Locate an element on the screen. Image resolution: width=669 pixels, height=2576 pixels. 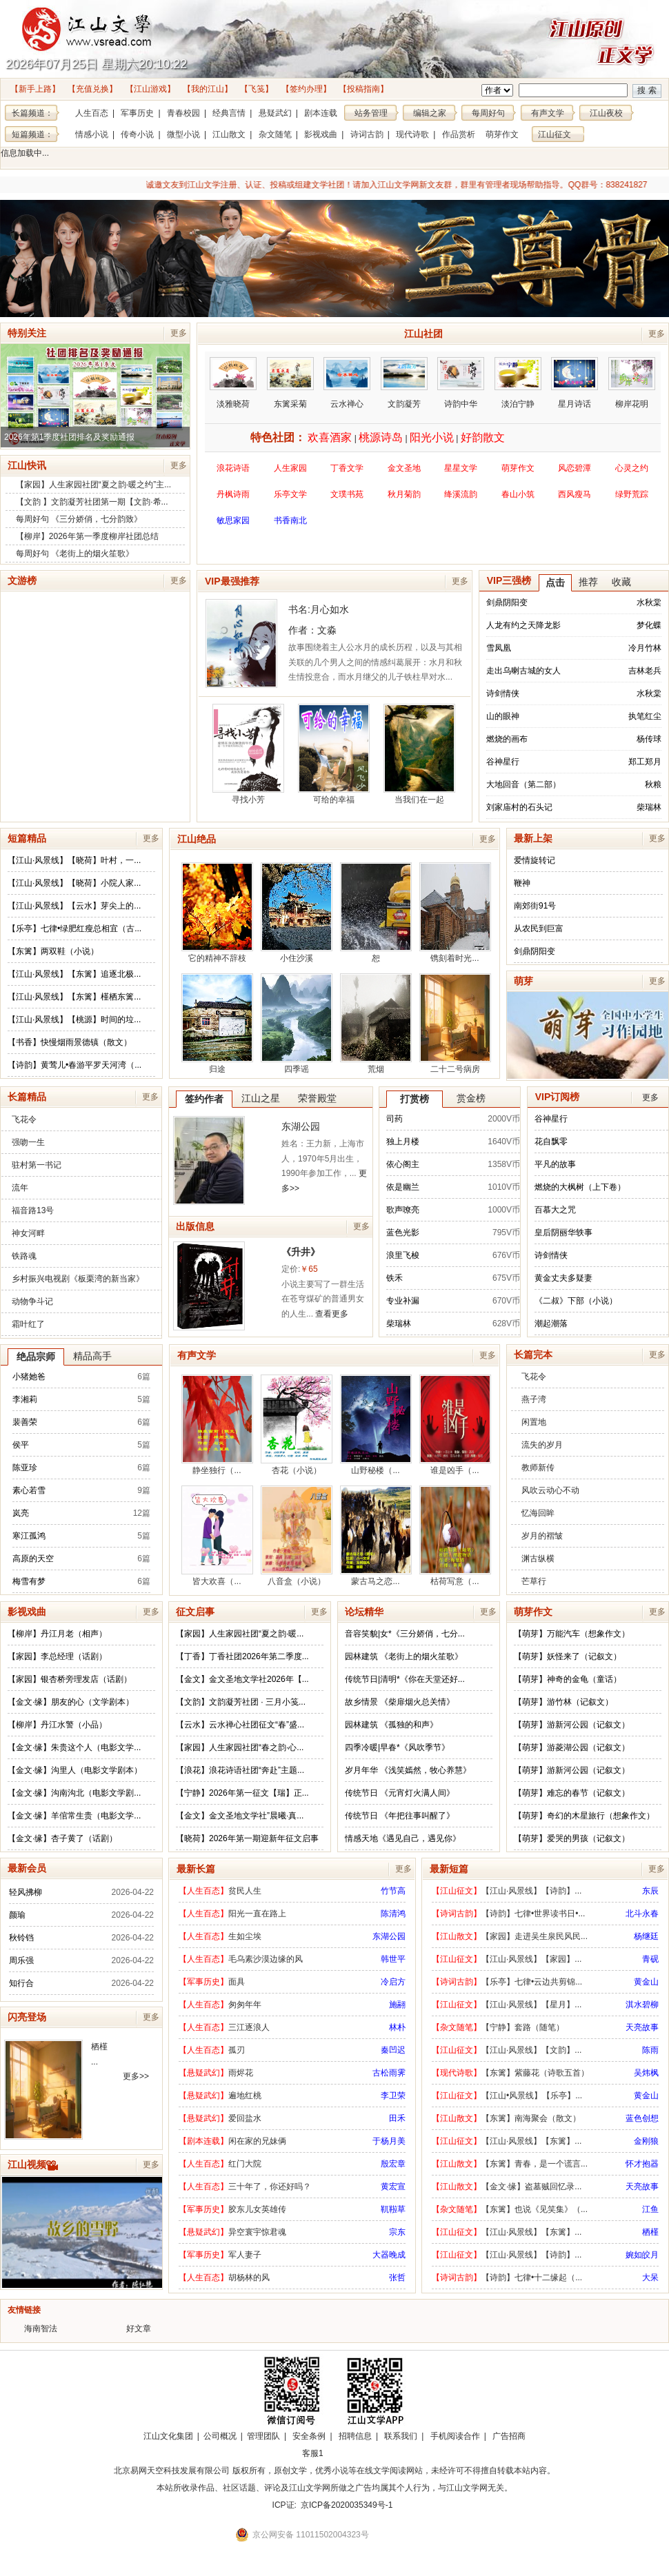
三十年了，你还好吗？ is located at coordinates (269, 2186).